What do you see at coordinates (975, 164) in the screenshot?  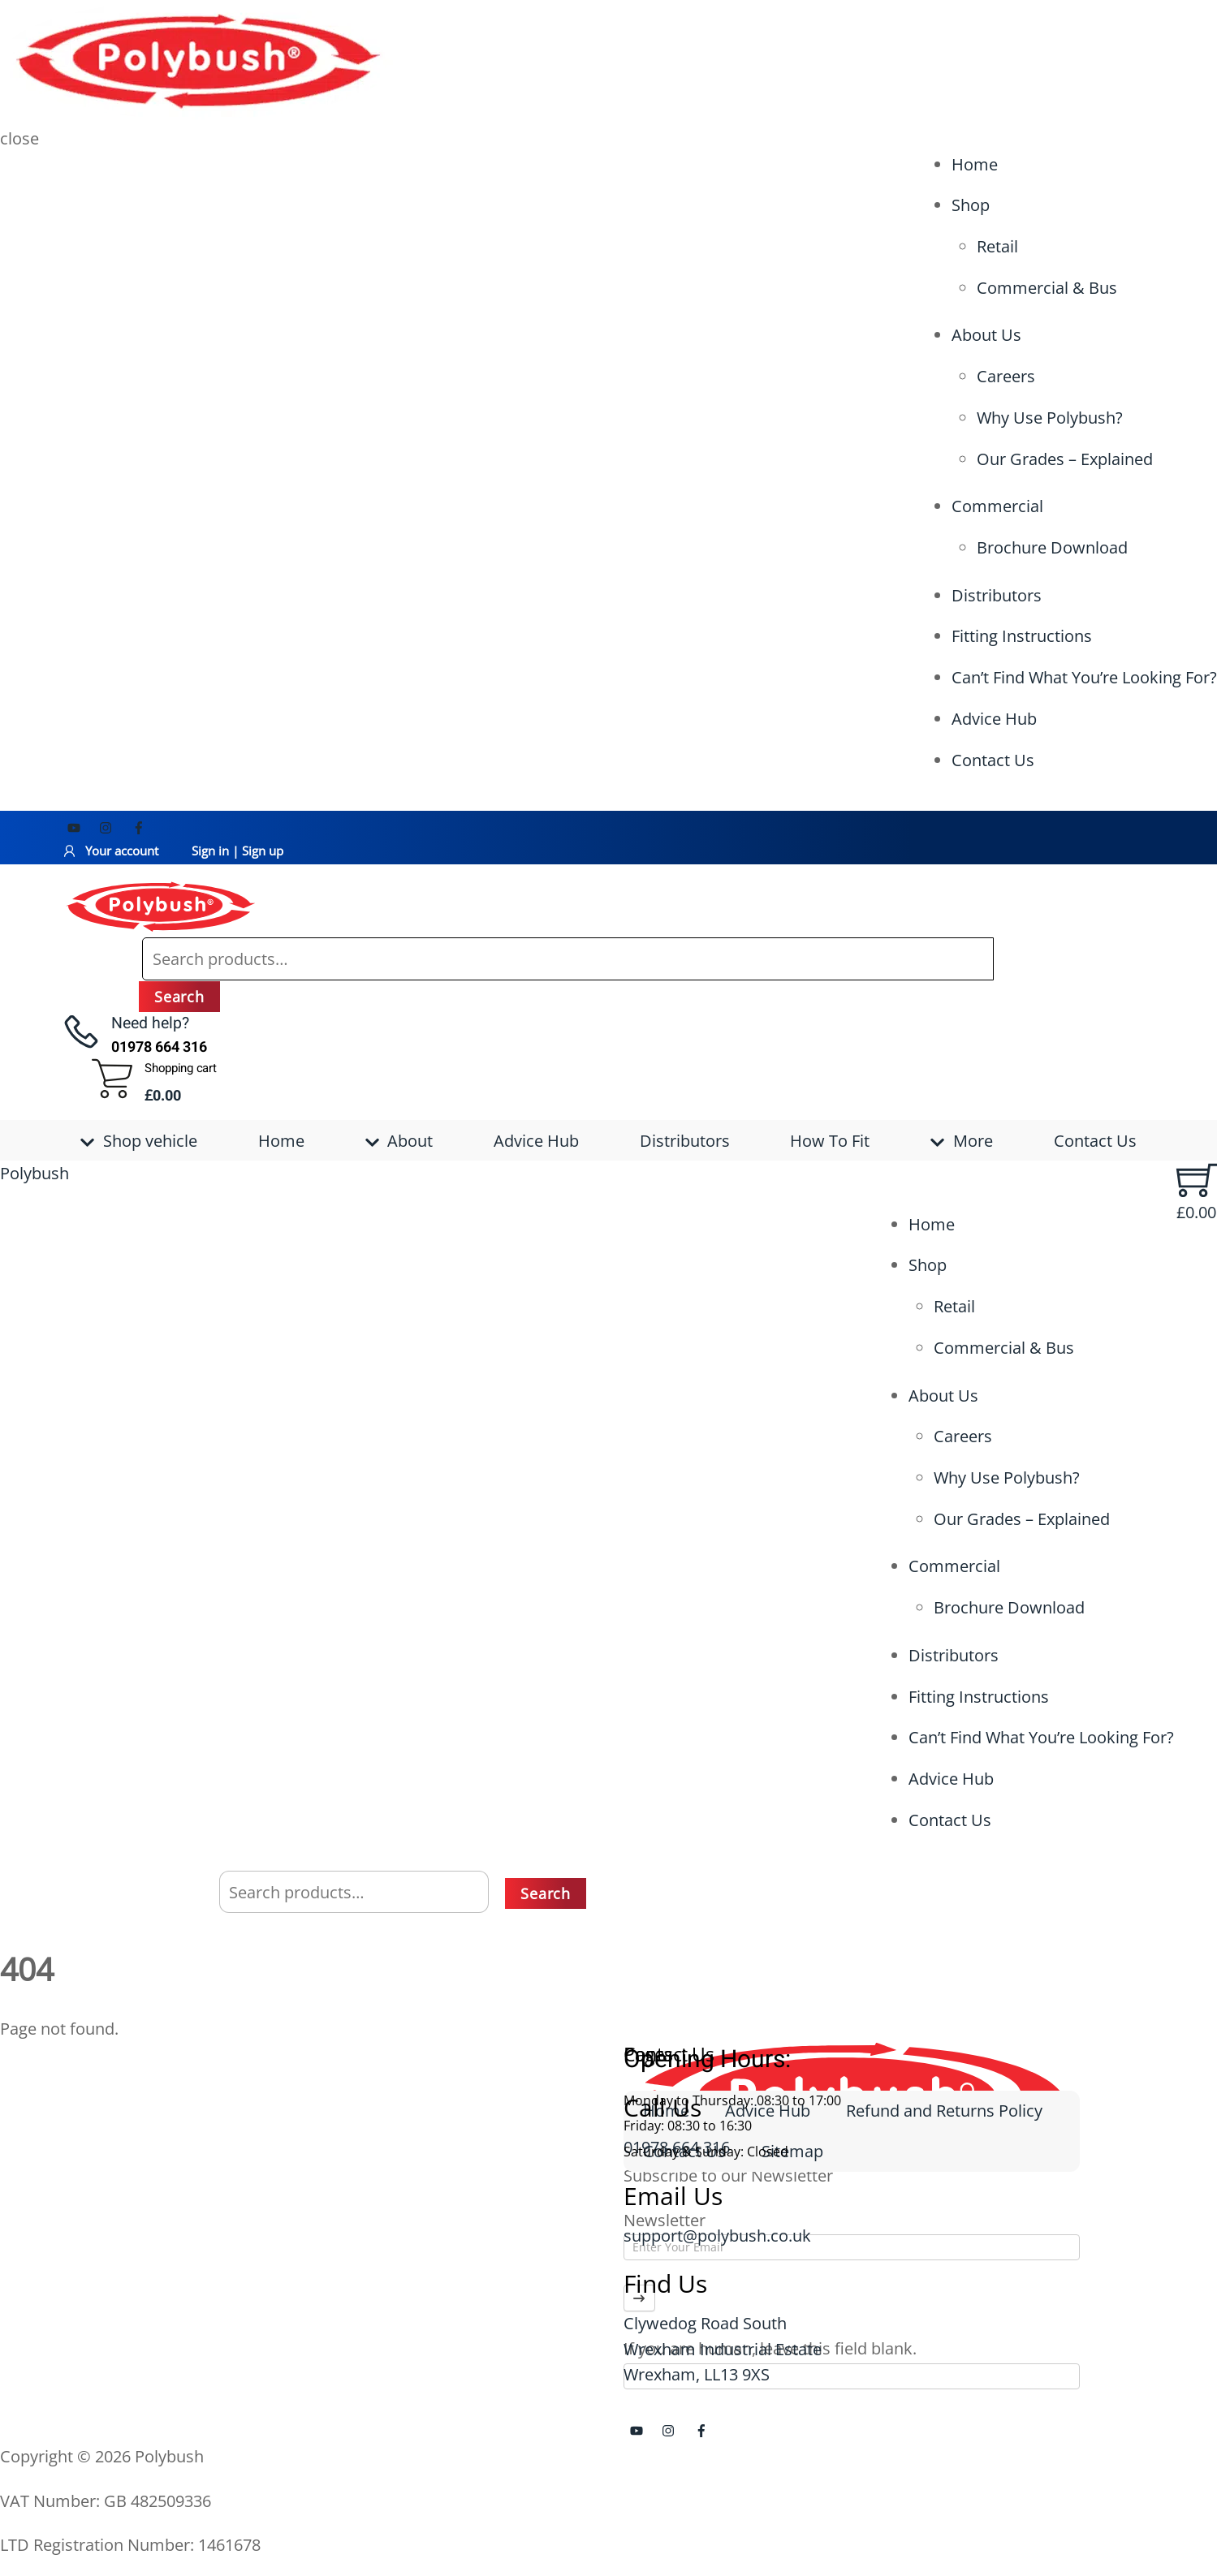 I see `Home` at bounding box center [975, 164].